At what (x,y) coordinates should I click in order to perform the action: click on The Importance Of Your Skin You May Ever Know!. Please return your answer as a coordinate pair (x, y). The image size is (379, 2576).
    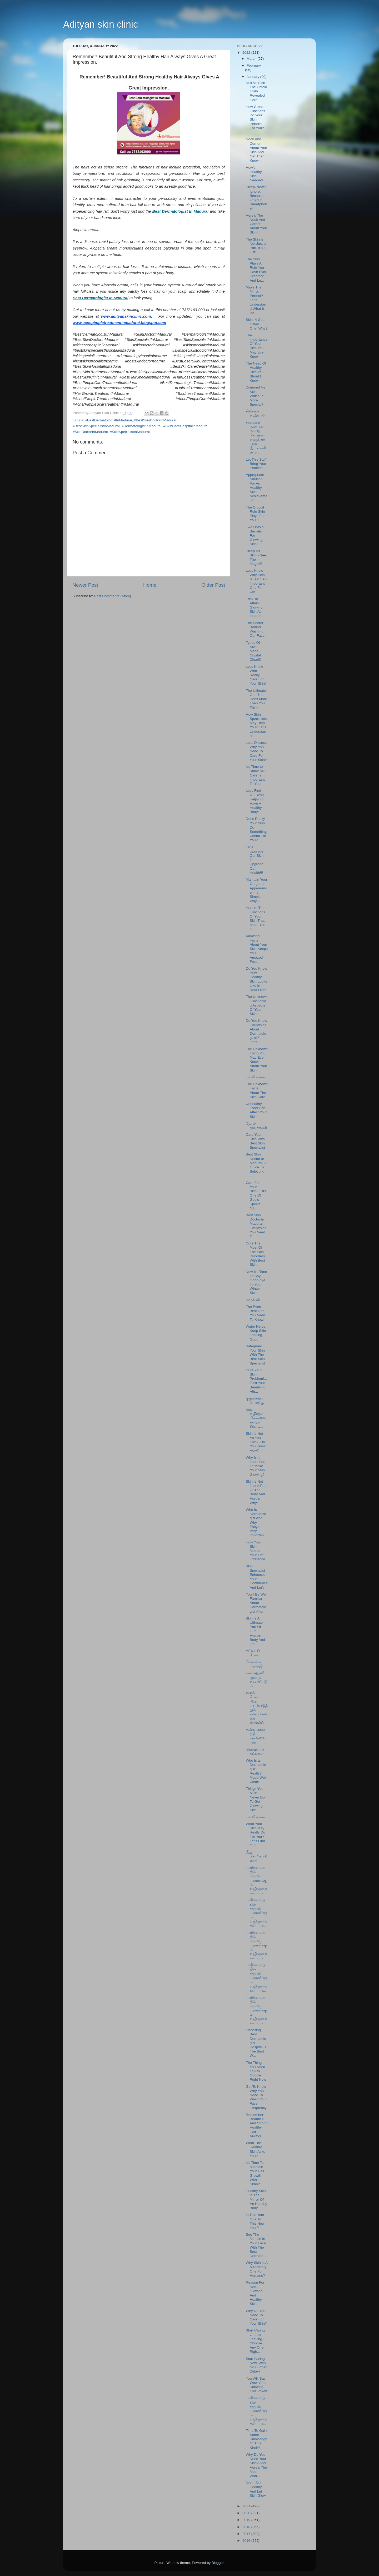
    Looking at the image, I should click on (257, 345).